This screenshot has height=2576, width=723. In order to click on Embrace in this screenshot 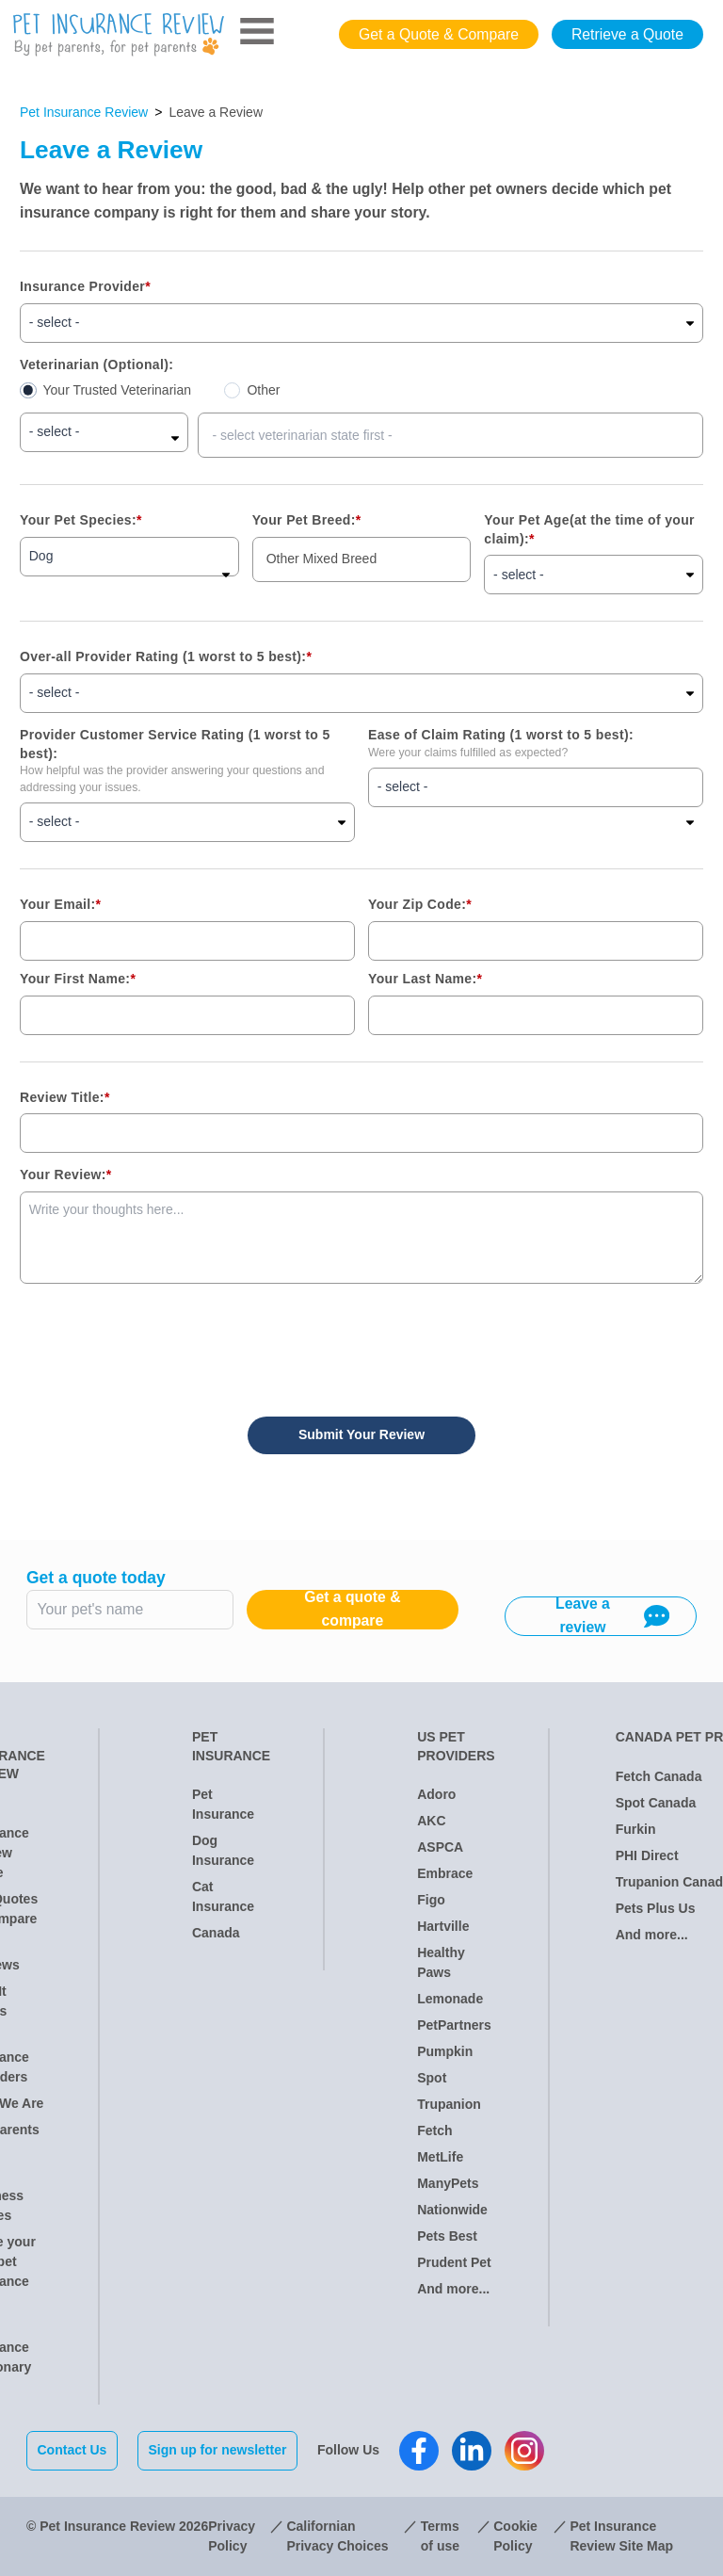, I will do `click(445, 1873)`.